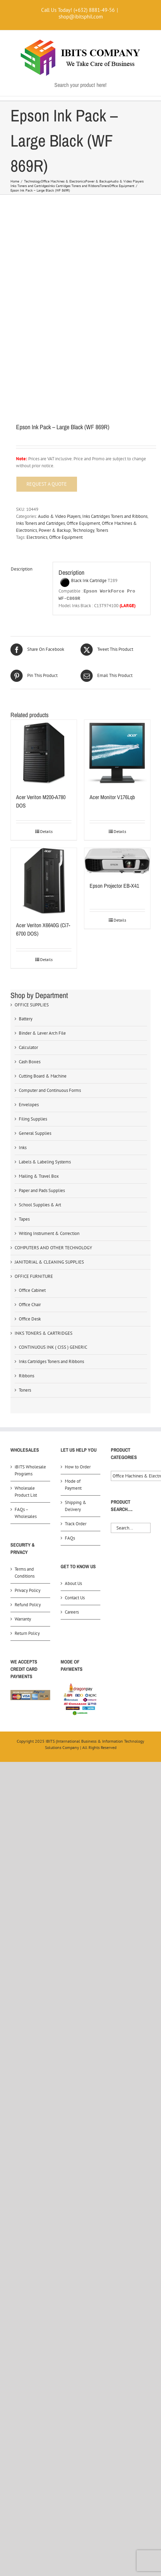 The width and height of the screenshot is (161, 2576). What do you see at coordinates (24, 1219) in the screenshot?
I see `Tapes` at bounding box center [24, 1219].